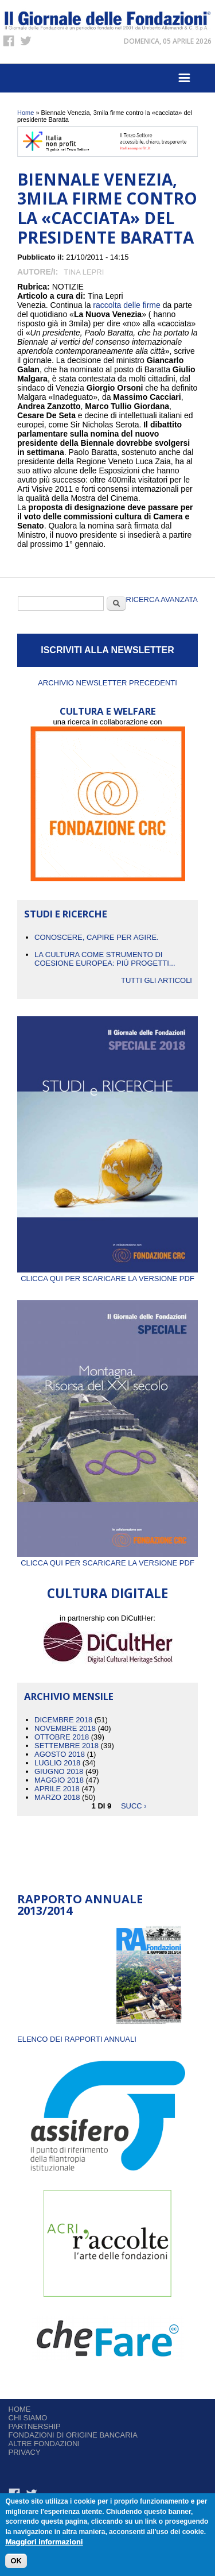 Image resolution: width=215 pixels, height=2576 pixels. What do you see at coordinates (134, 1806) in the screenshot?
I see `succ ›` at bounding box center [134, 1806].